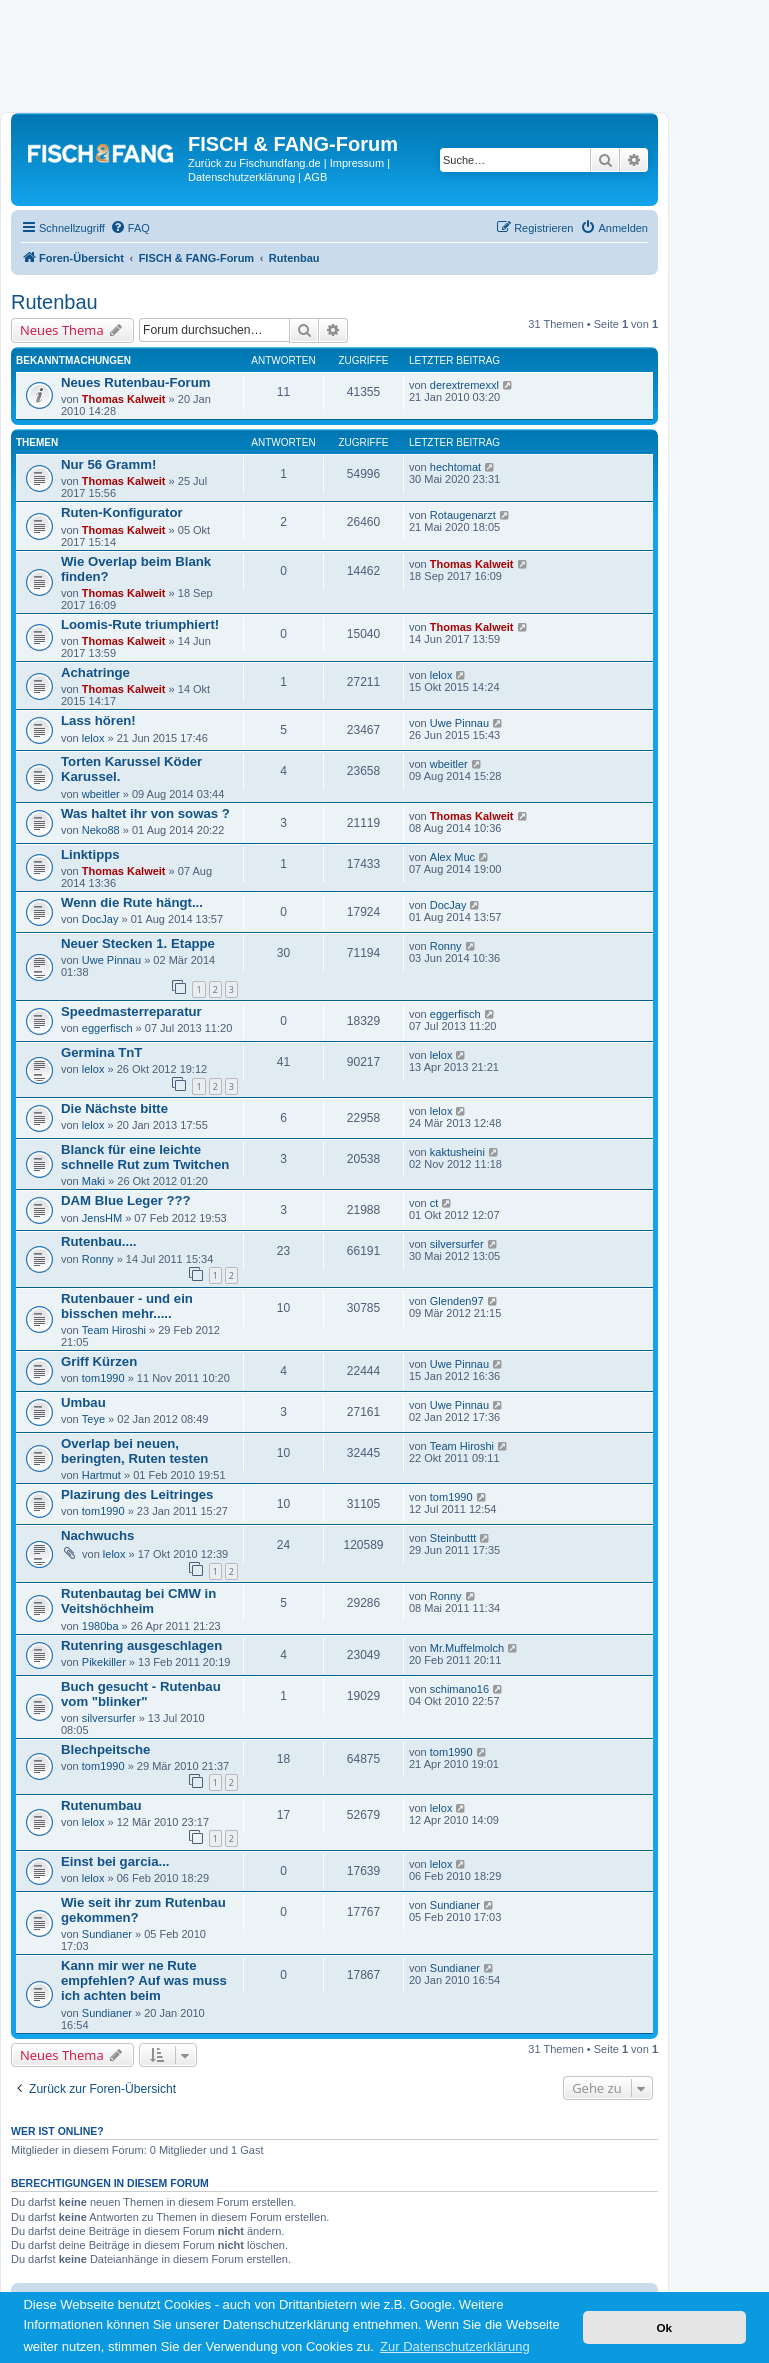 The image size is (769, 2363). I want to click on Umbau, so click(83, 1402).